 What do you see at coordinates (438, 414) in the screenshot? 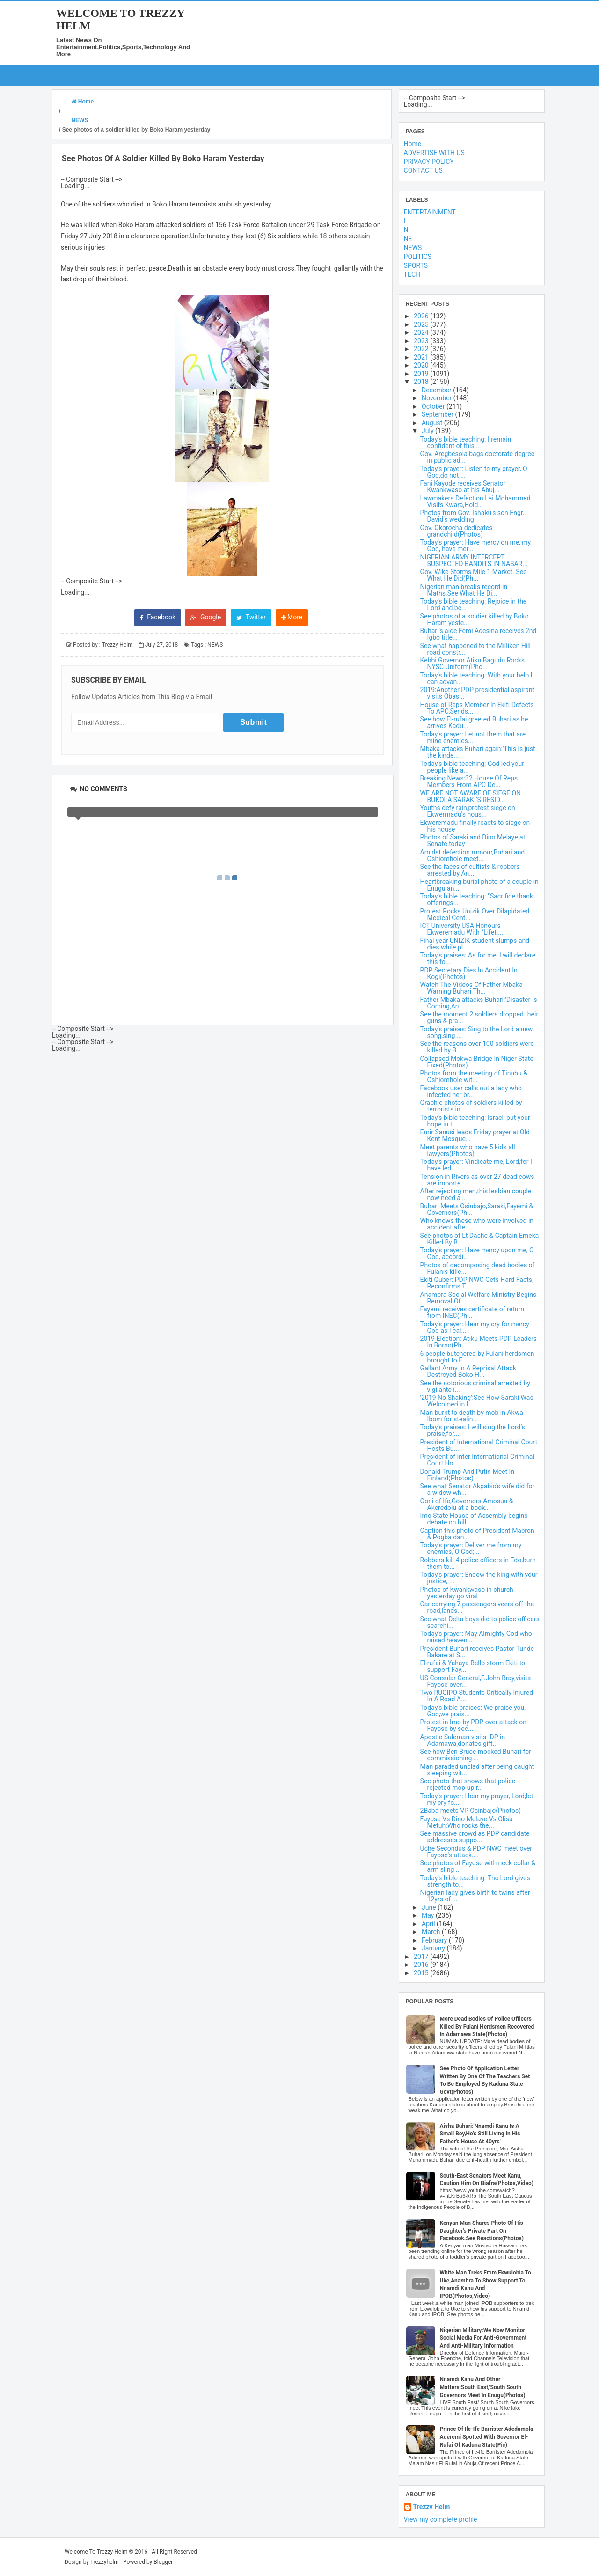
I see `September` at bounding box center [438, 414].